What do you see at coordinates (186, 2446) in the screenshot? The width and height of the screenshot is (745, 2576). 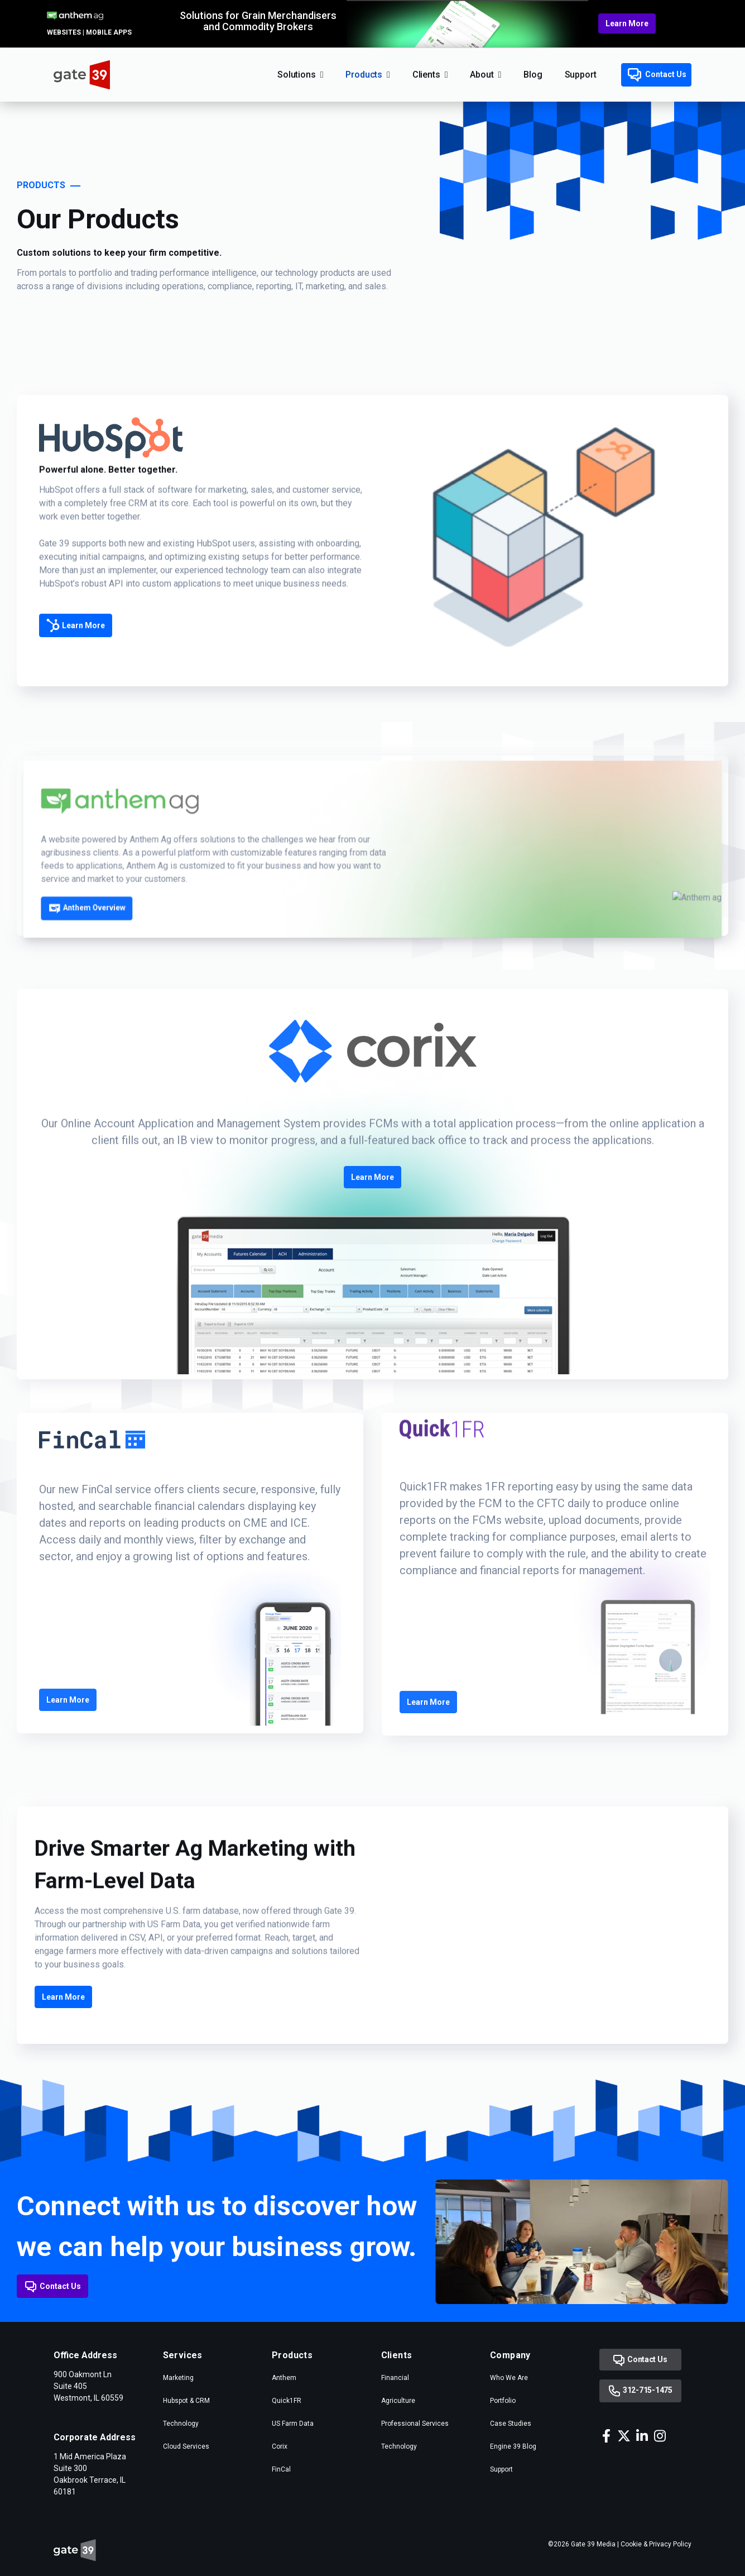 I see `Cloud Services [menuitem]` at bounding box center [186, 2446].